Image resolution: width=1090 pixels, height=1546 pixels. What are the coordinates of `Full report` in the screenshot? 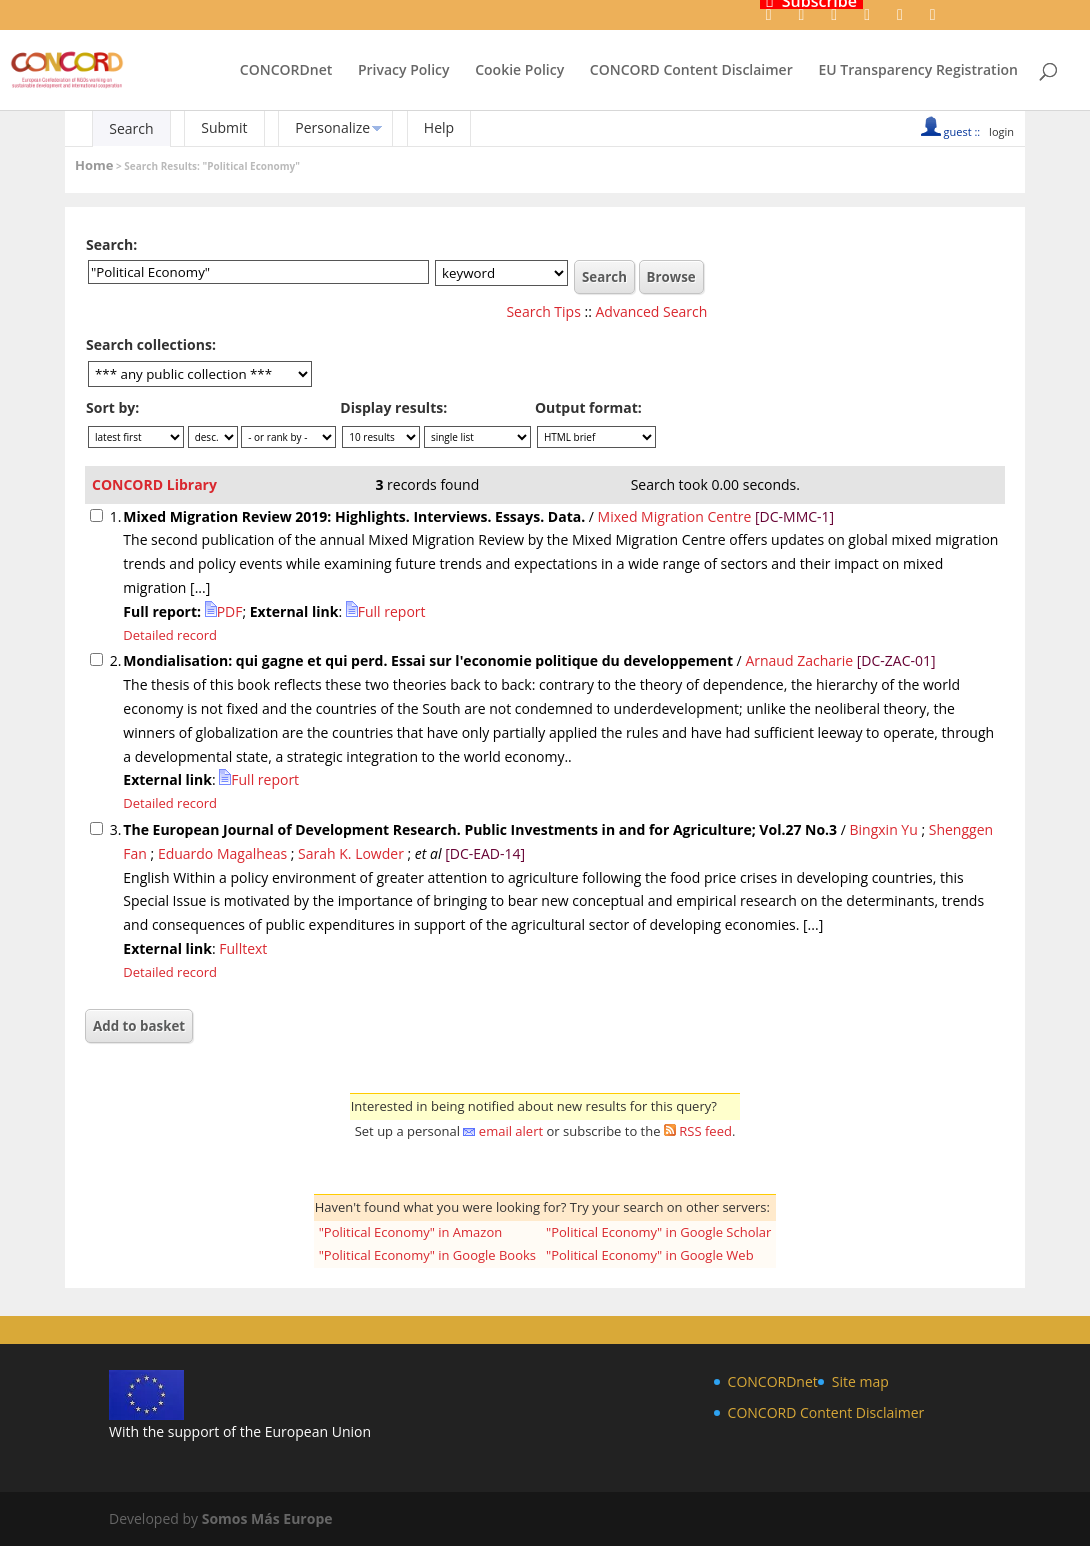 It's located at (386, 611).